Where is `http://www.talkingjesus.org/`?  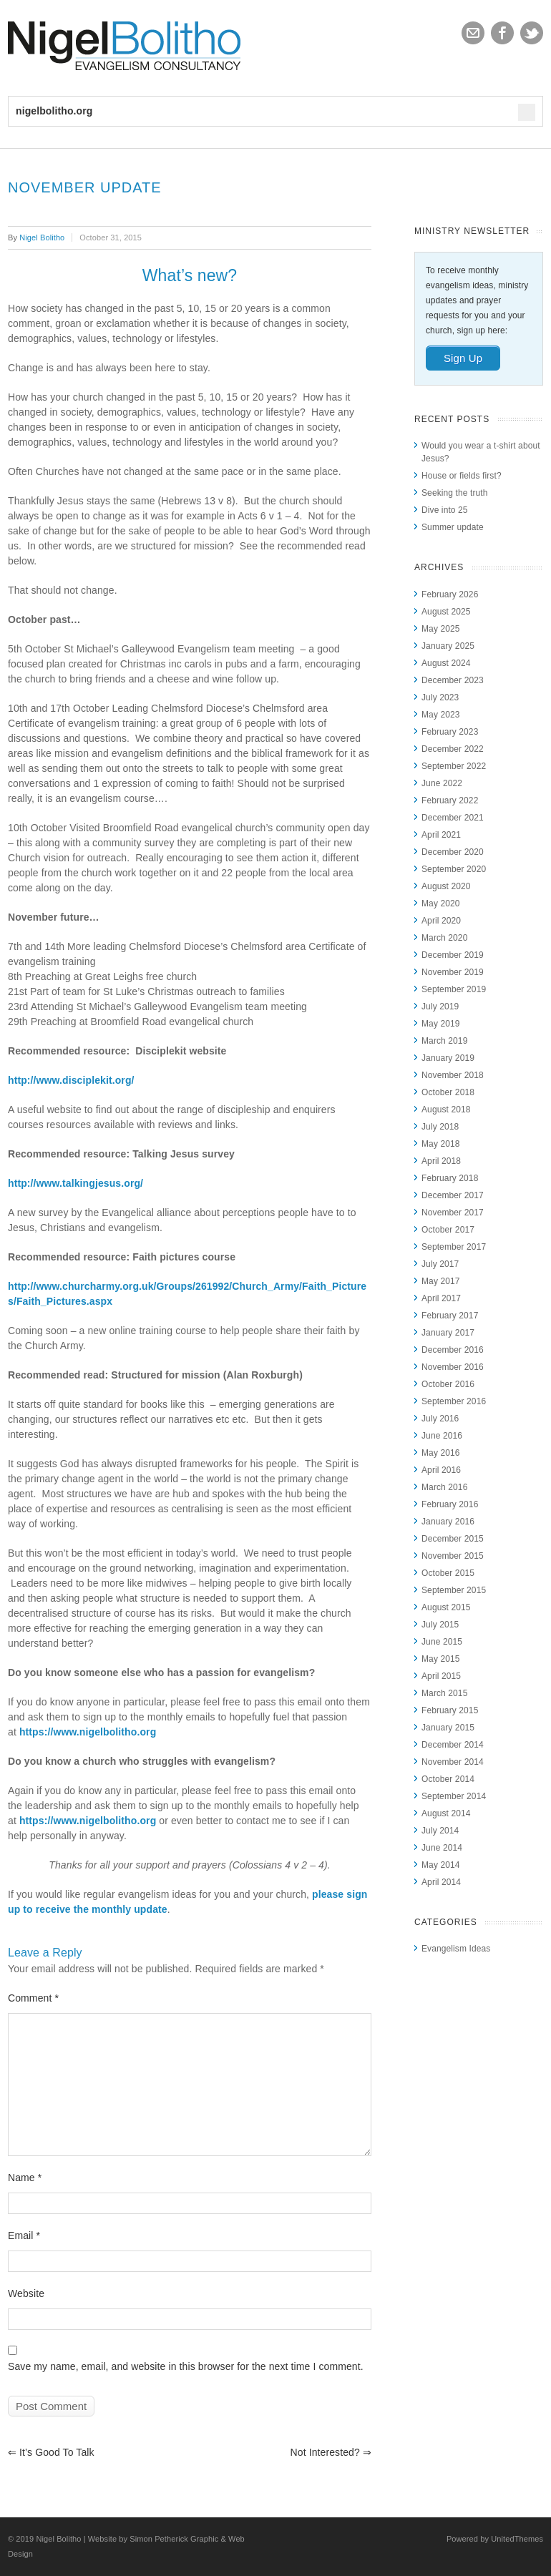
http://www.talkingjesus.org/ is located at coordinates (75, 1183).